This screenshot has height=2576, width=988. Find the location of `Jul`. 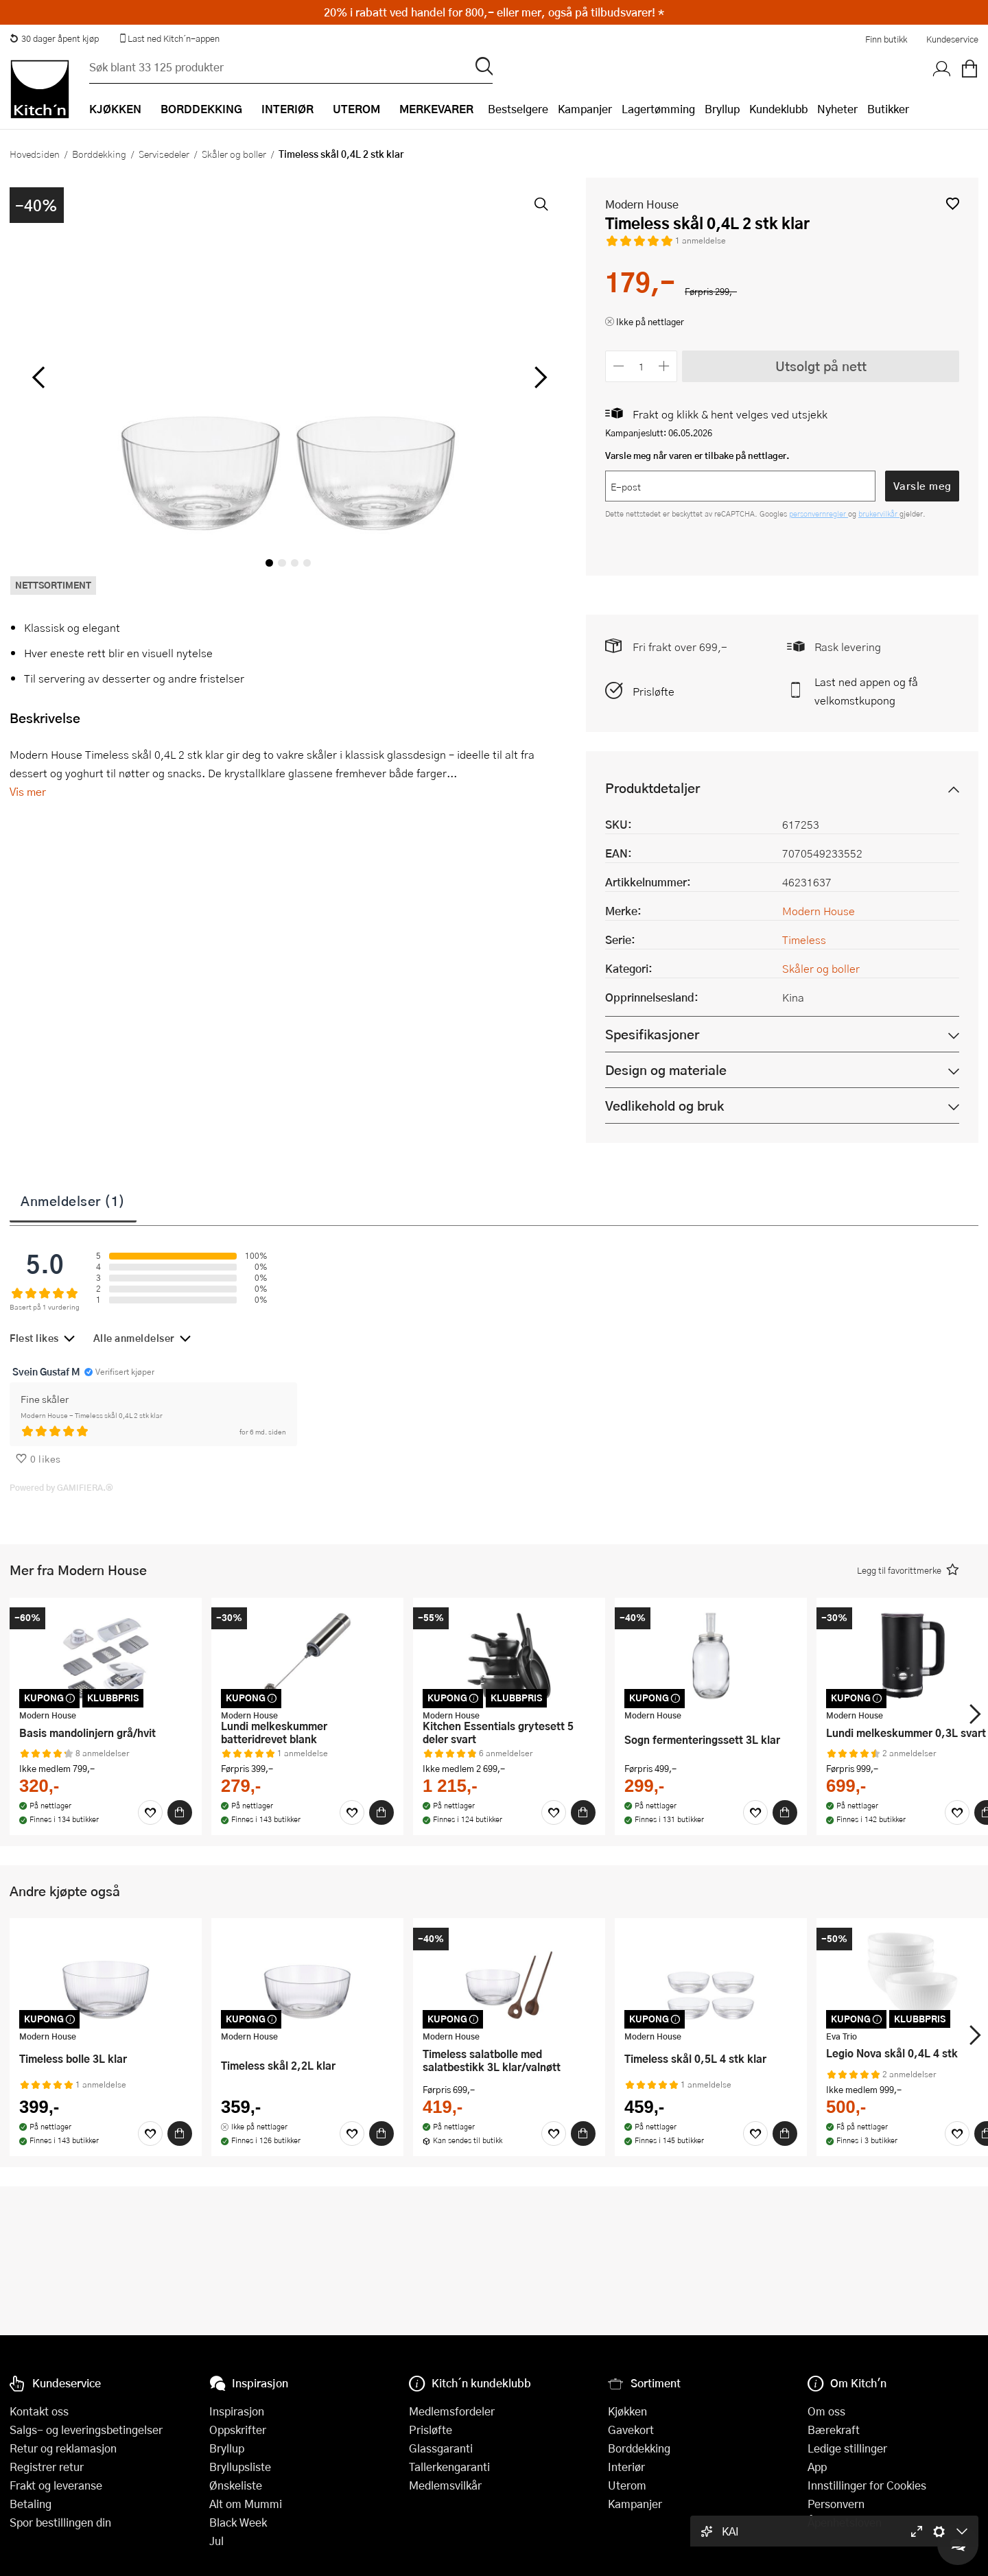

Jul is located at coordinates (216, 2541).